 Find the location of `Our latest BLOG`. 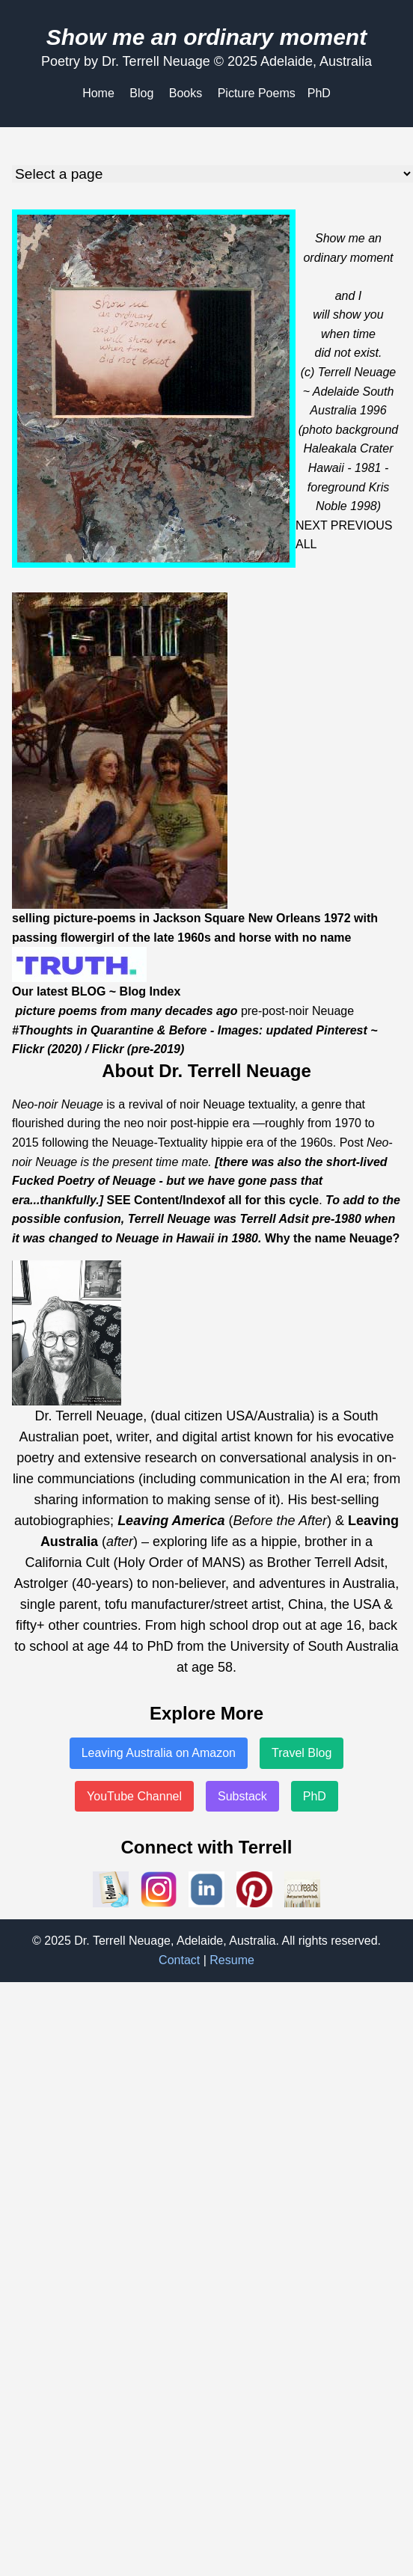

Our latest BLOG is located at coordinates (58, 991).